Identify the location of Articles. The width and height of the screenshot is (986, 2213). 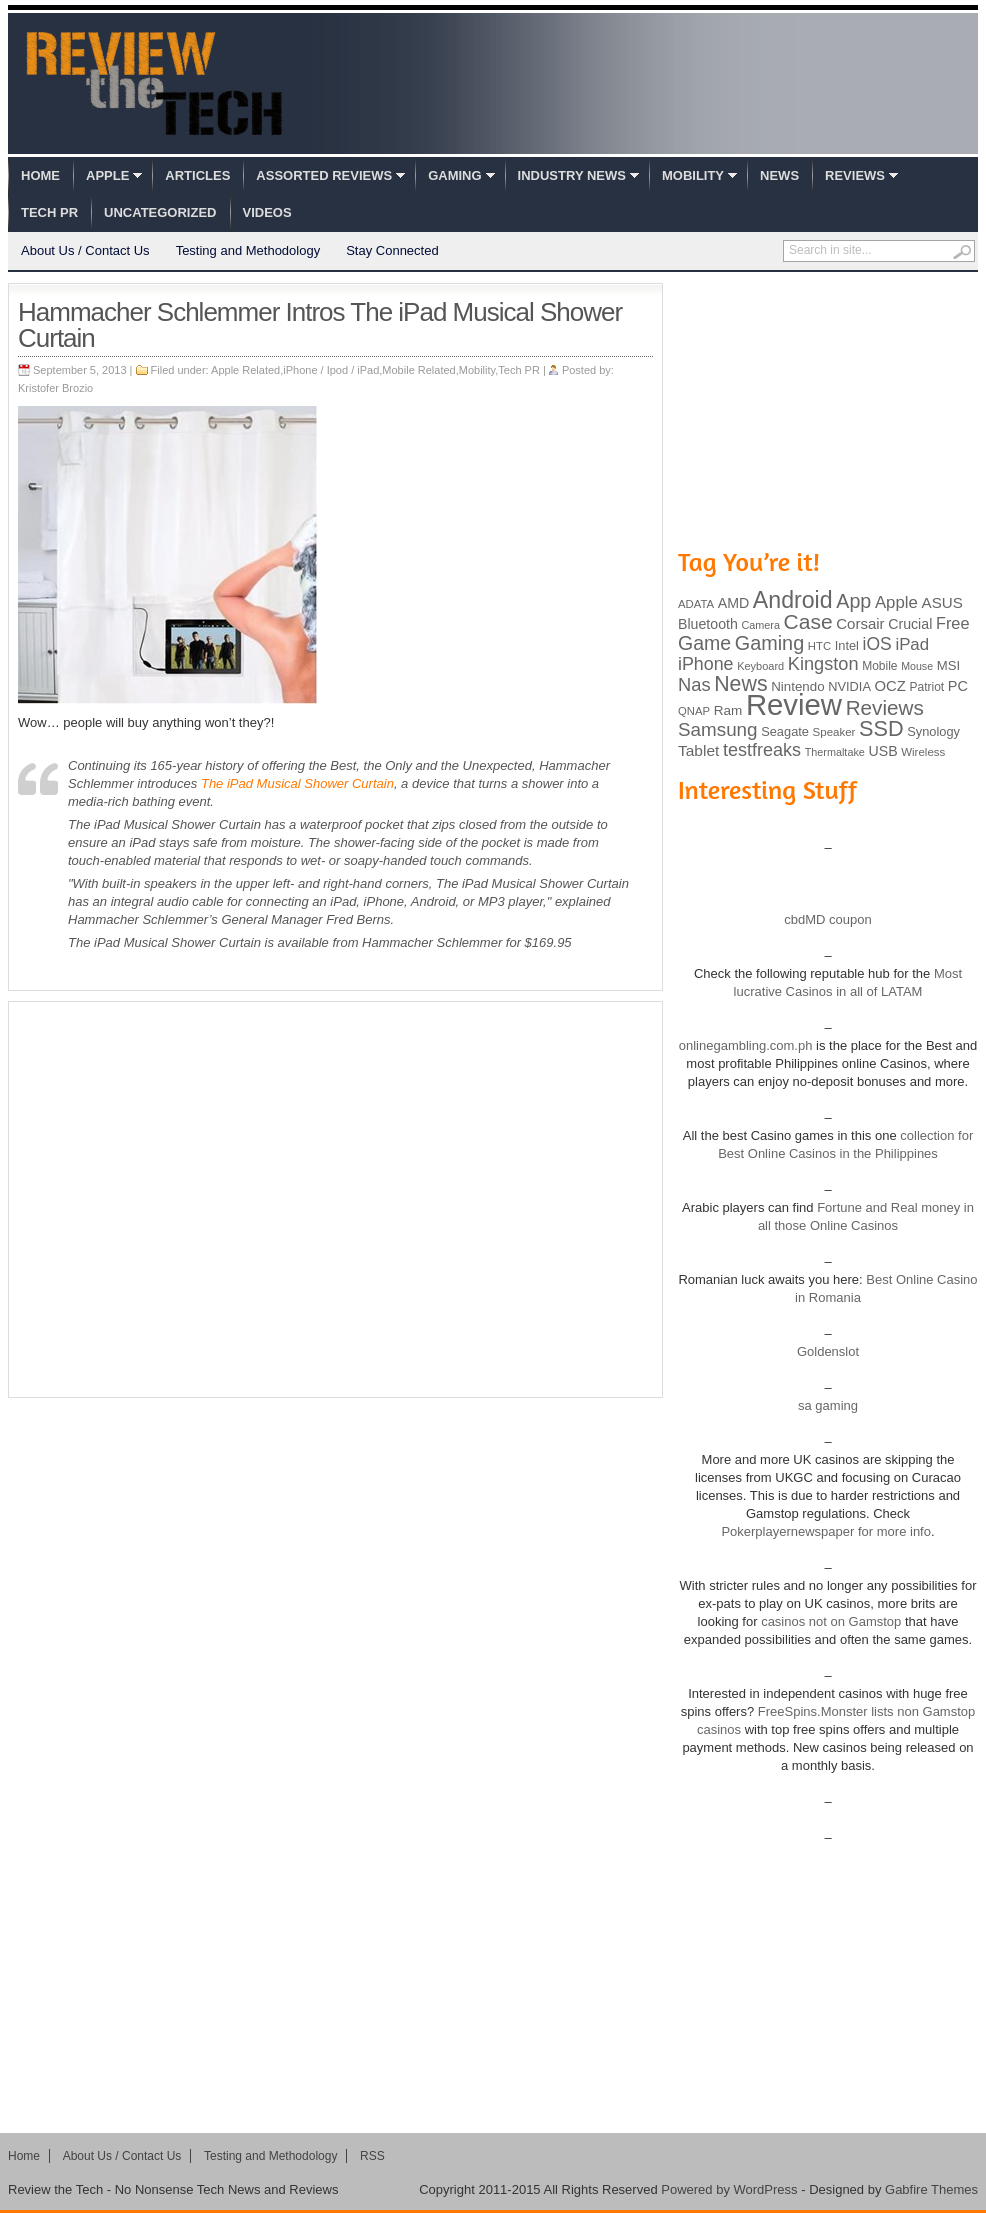
(197, 175).